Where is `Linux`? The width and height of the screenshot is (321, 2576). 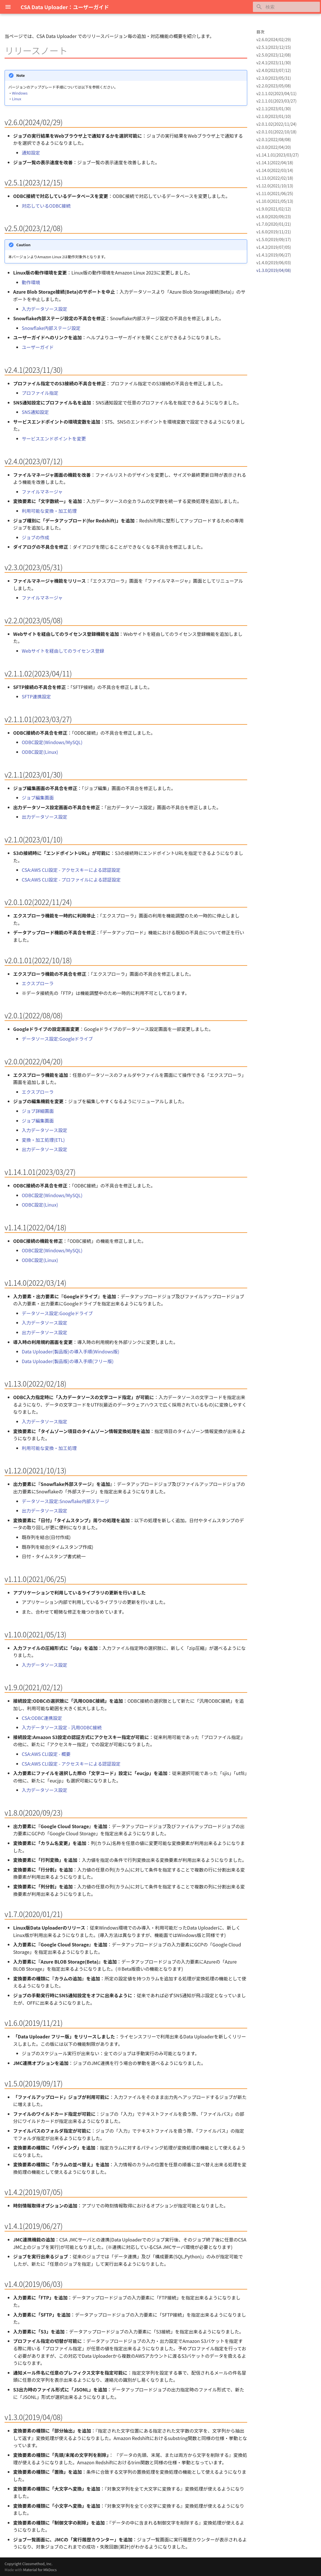 Linux is located at coordinates (16, 98).